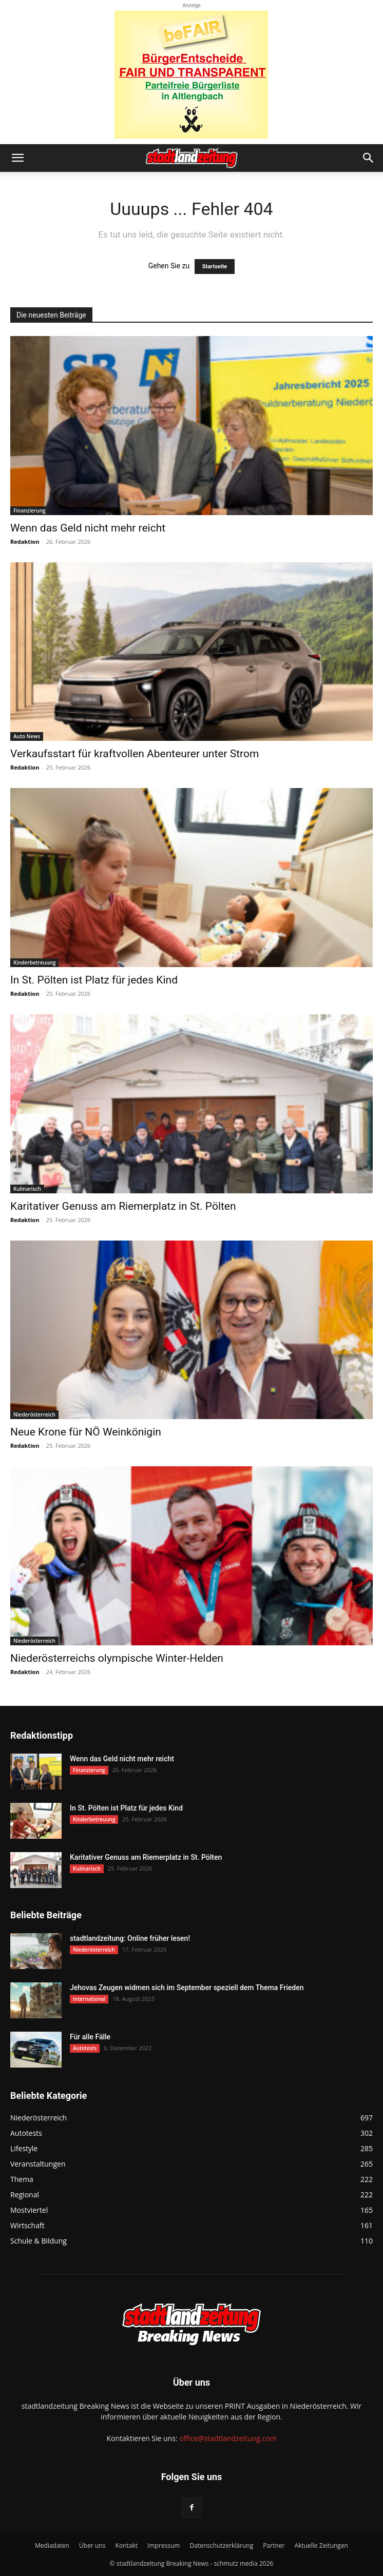 This screenshot has width=383, height=2576. Describe the element at coordinates (127, 2545) in the screenshot. I see `Kontakt` at that location.